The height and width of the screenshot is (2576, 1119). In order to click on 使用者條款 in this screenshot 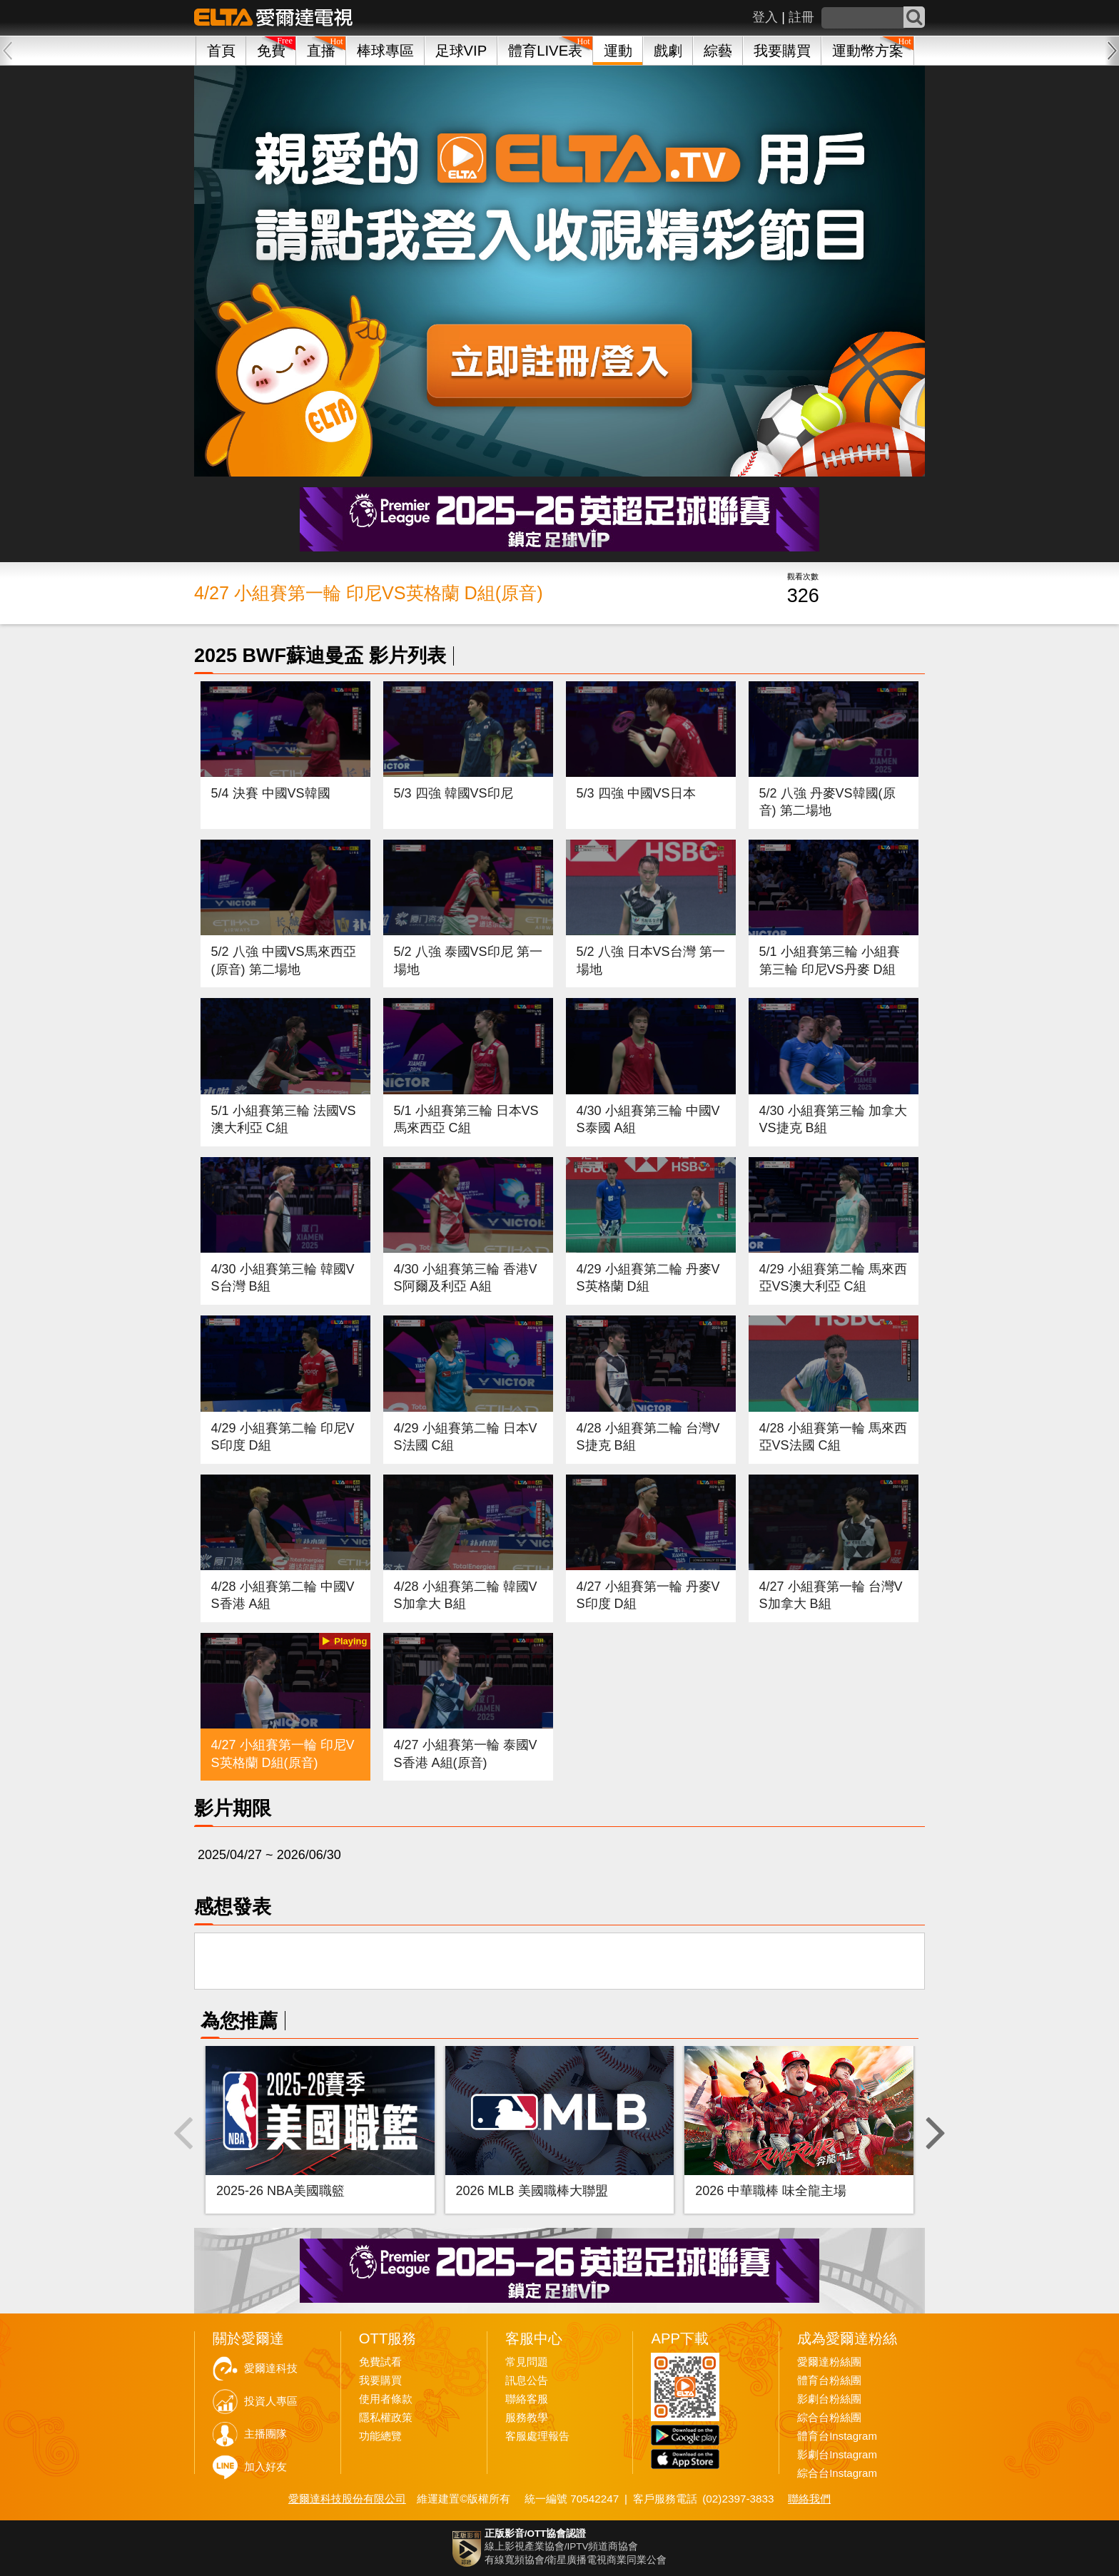, I will do `click(385, 2399)`.